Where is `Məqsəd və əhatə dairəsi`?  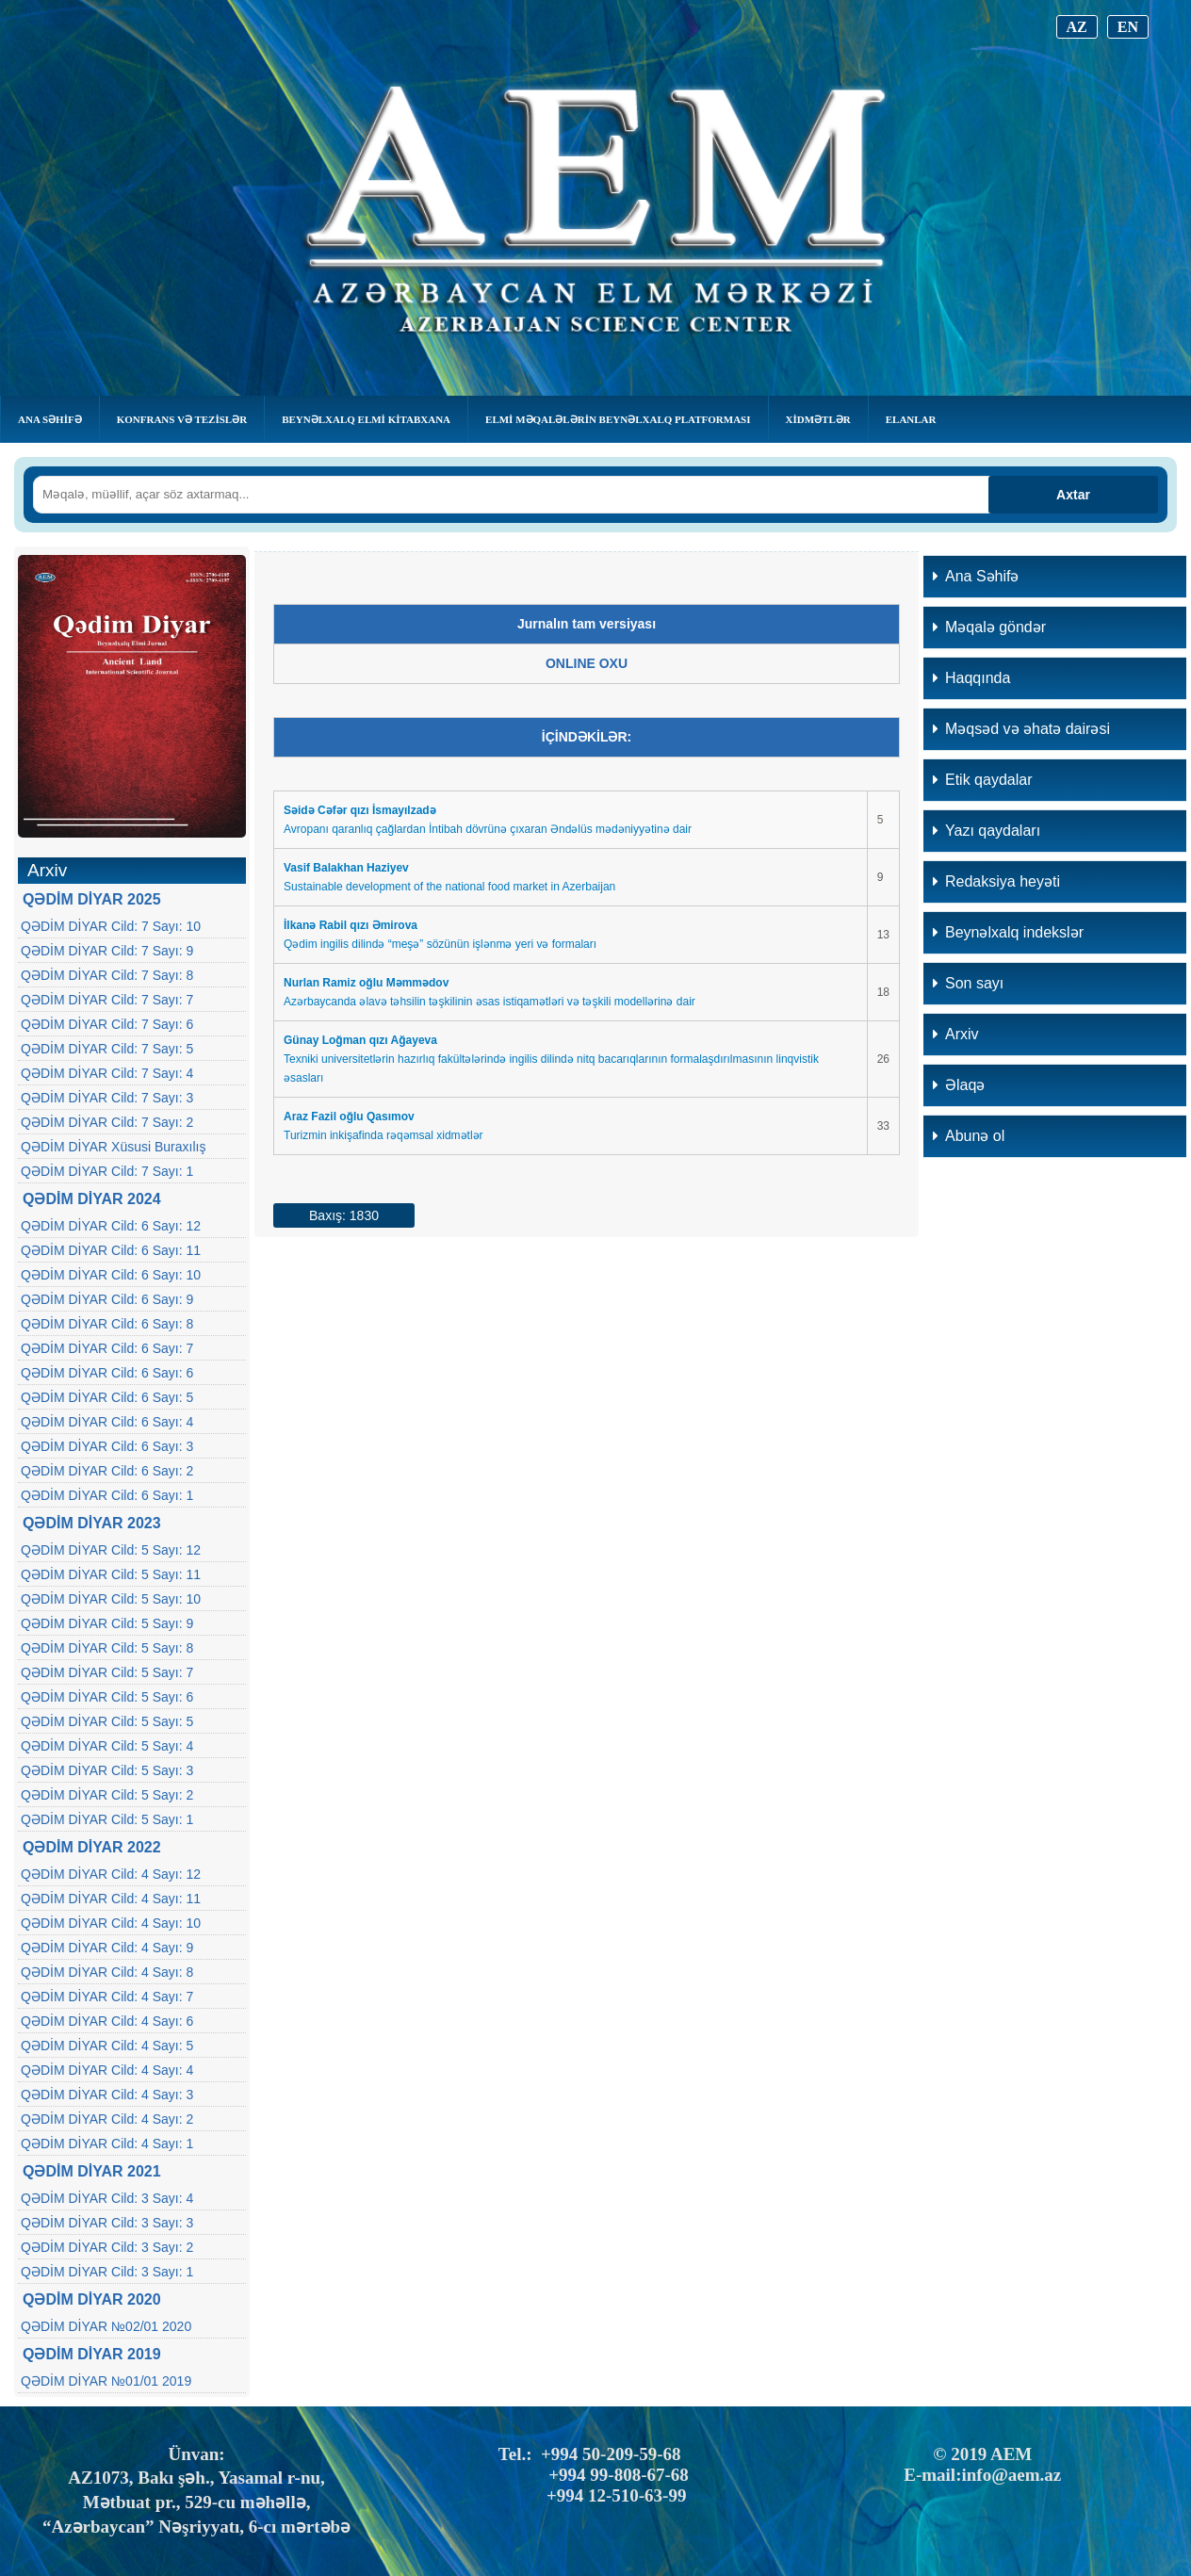 Məqsəd və əhatə dairəsi is located at coordinates (1021, 729).